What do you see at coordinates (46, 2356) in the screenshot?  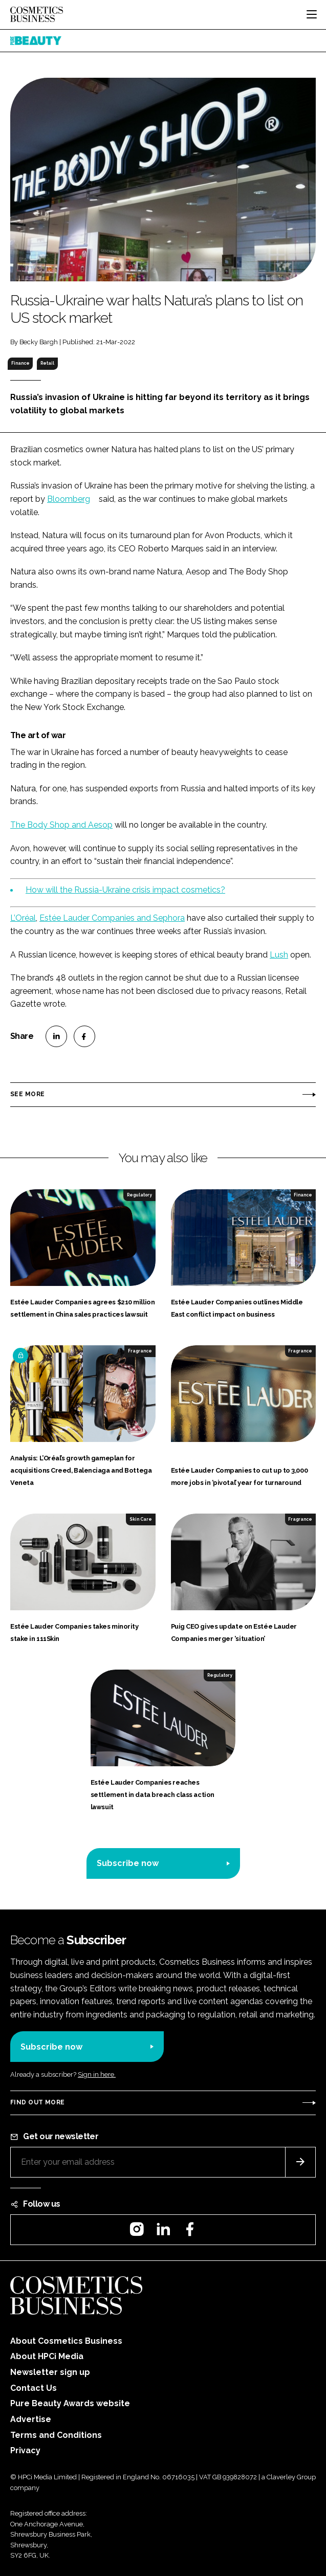 I see `About HPCi Media` at bounding box center [46, 2356].